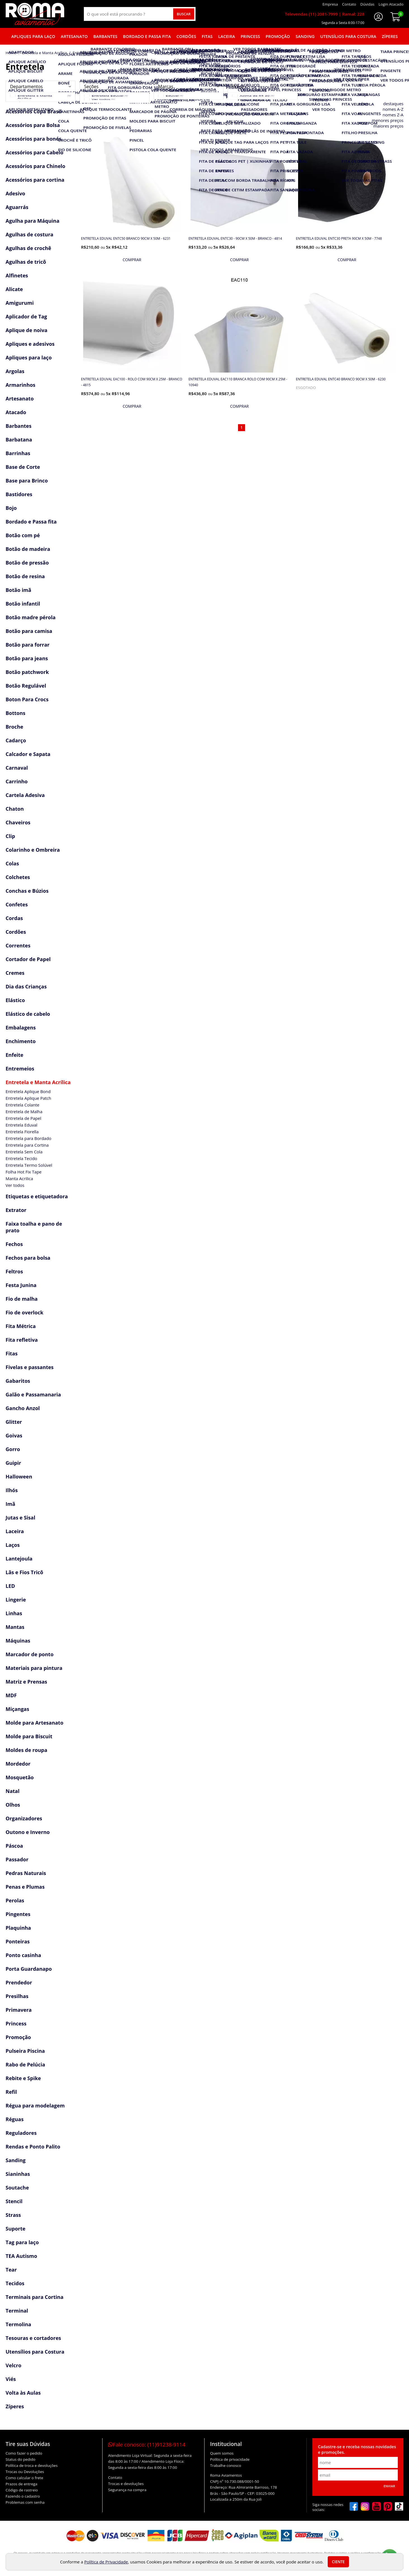 Image resolution: width=409 pixels, height=2576 pixels. Describe the element at coordinates (33, 138) in the screenshot. I see `Acessórios para bonés` at that location.